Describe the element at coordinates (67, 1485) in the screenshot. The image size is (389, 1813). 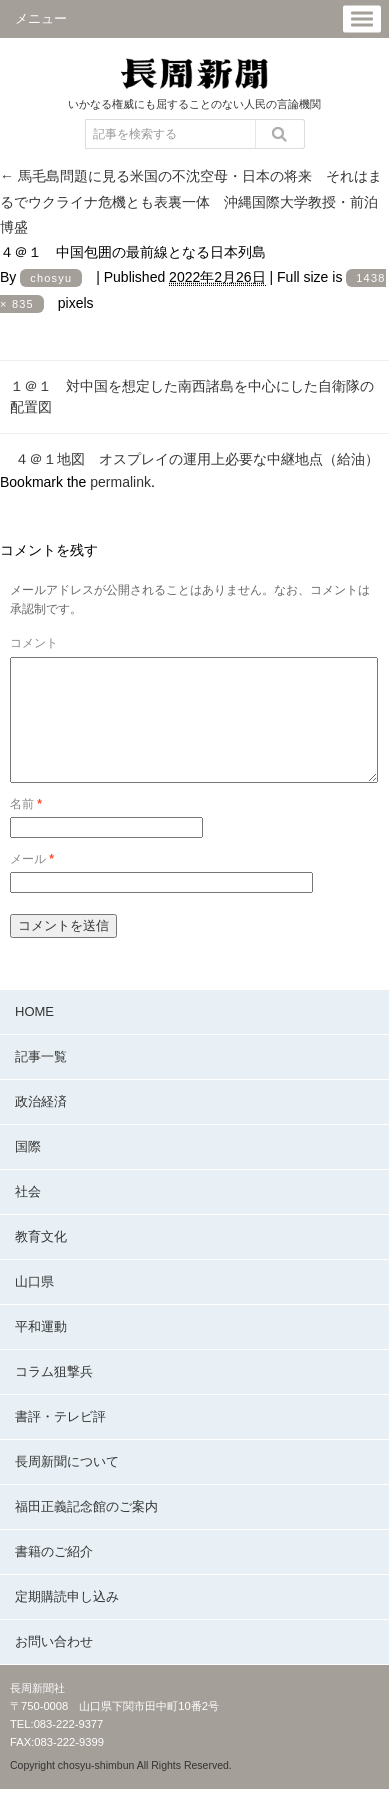
I see `長周新聞について` at that location.